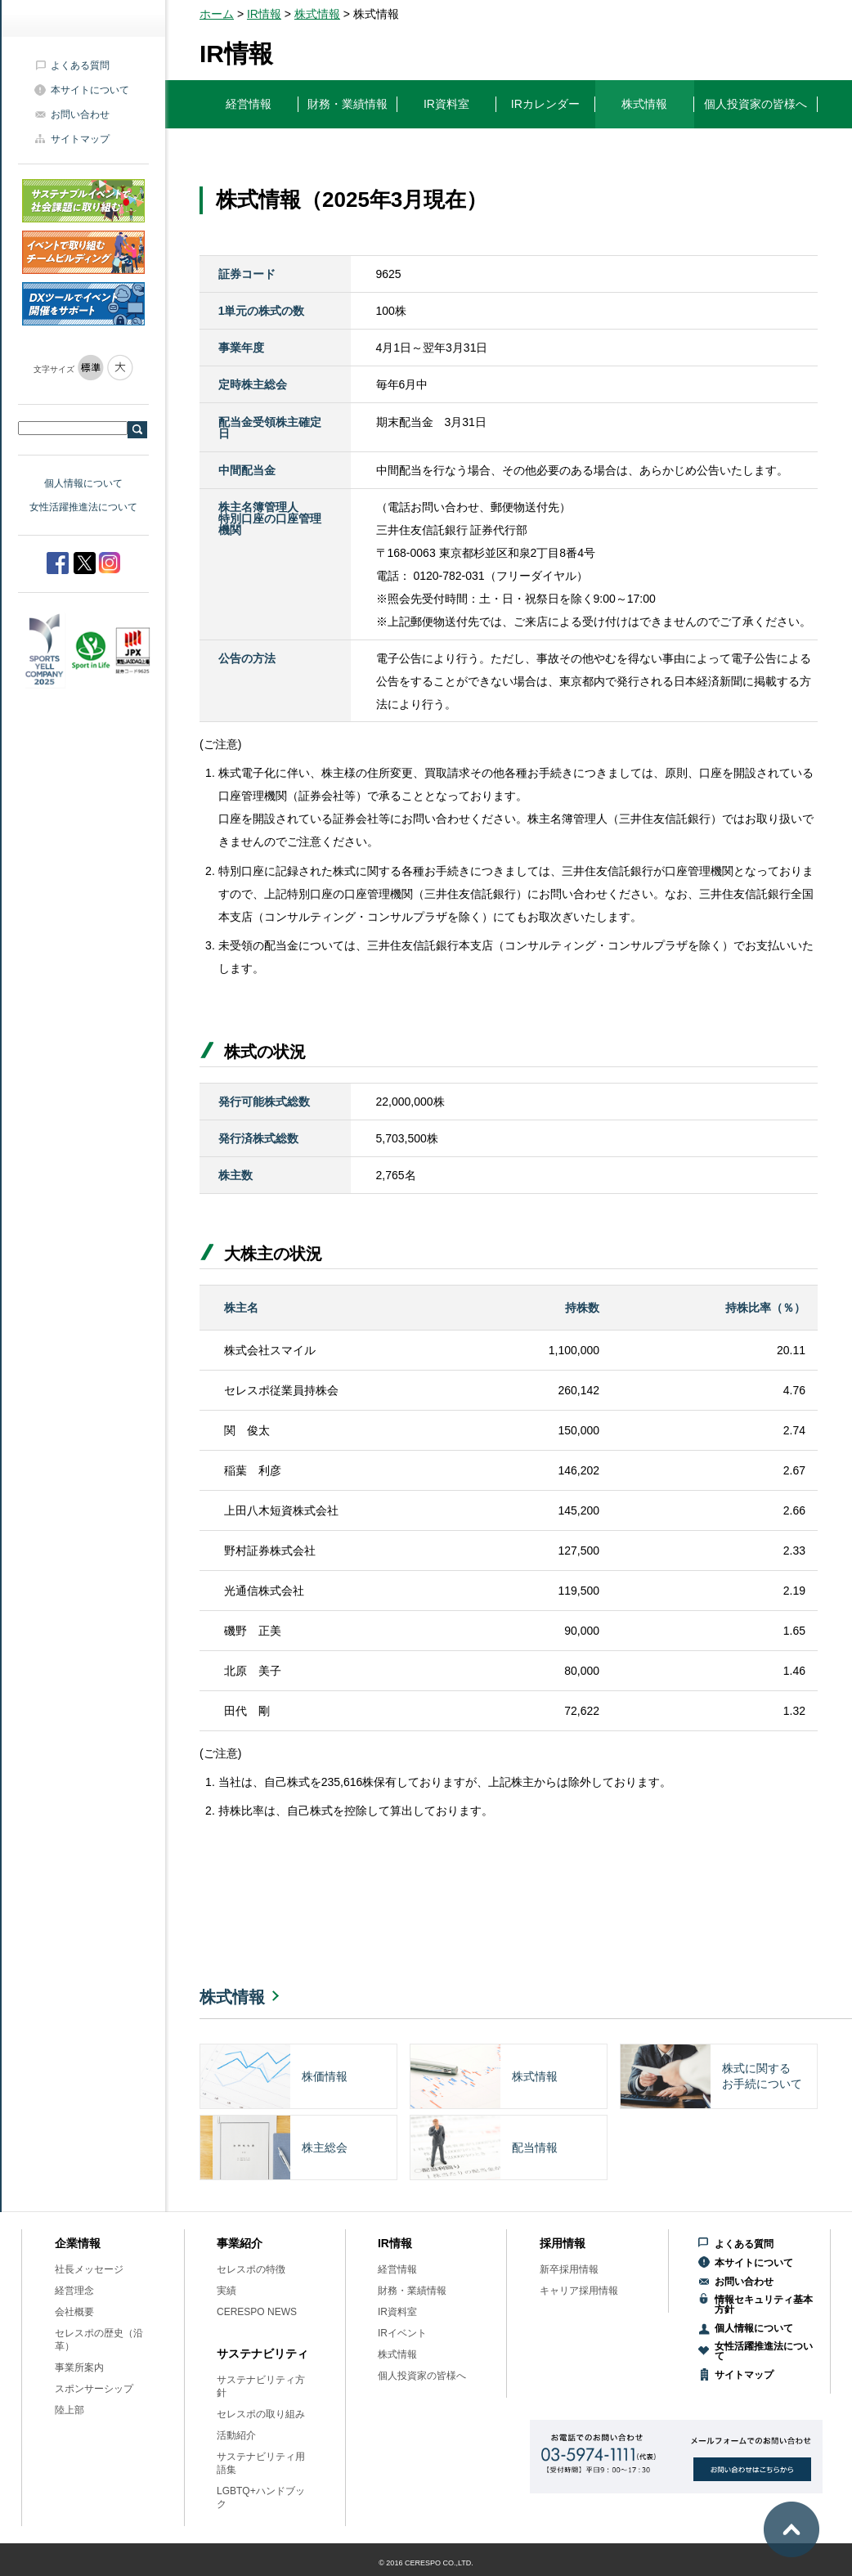  I want to click on 個人情報について, so click(83, 483).